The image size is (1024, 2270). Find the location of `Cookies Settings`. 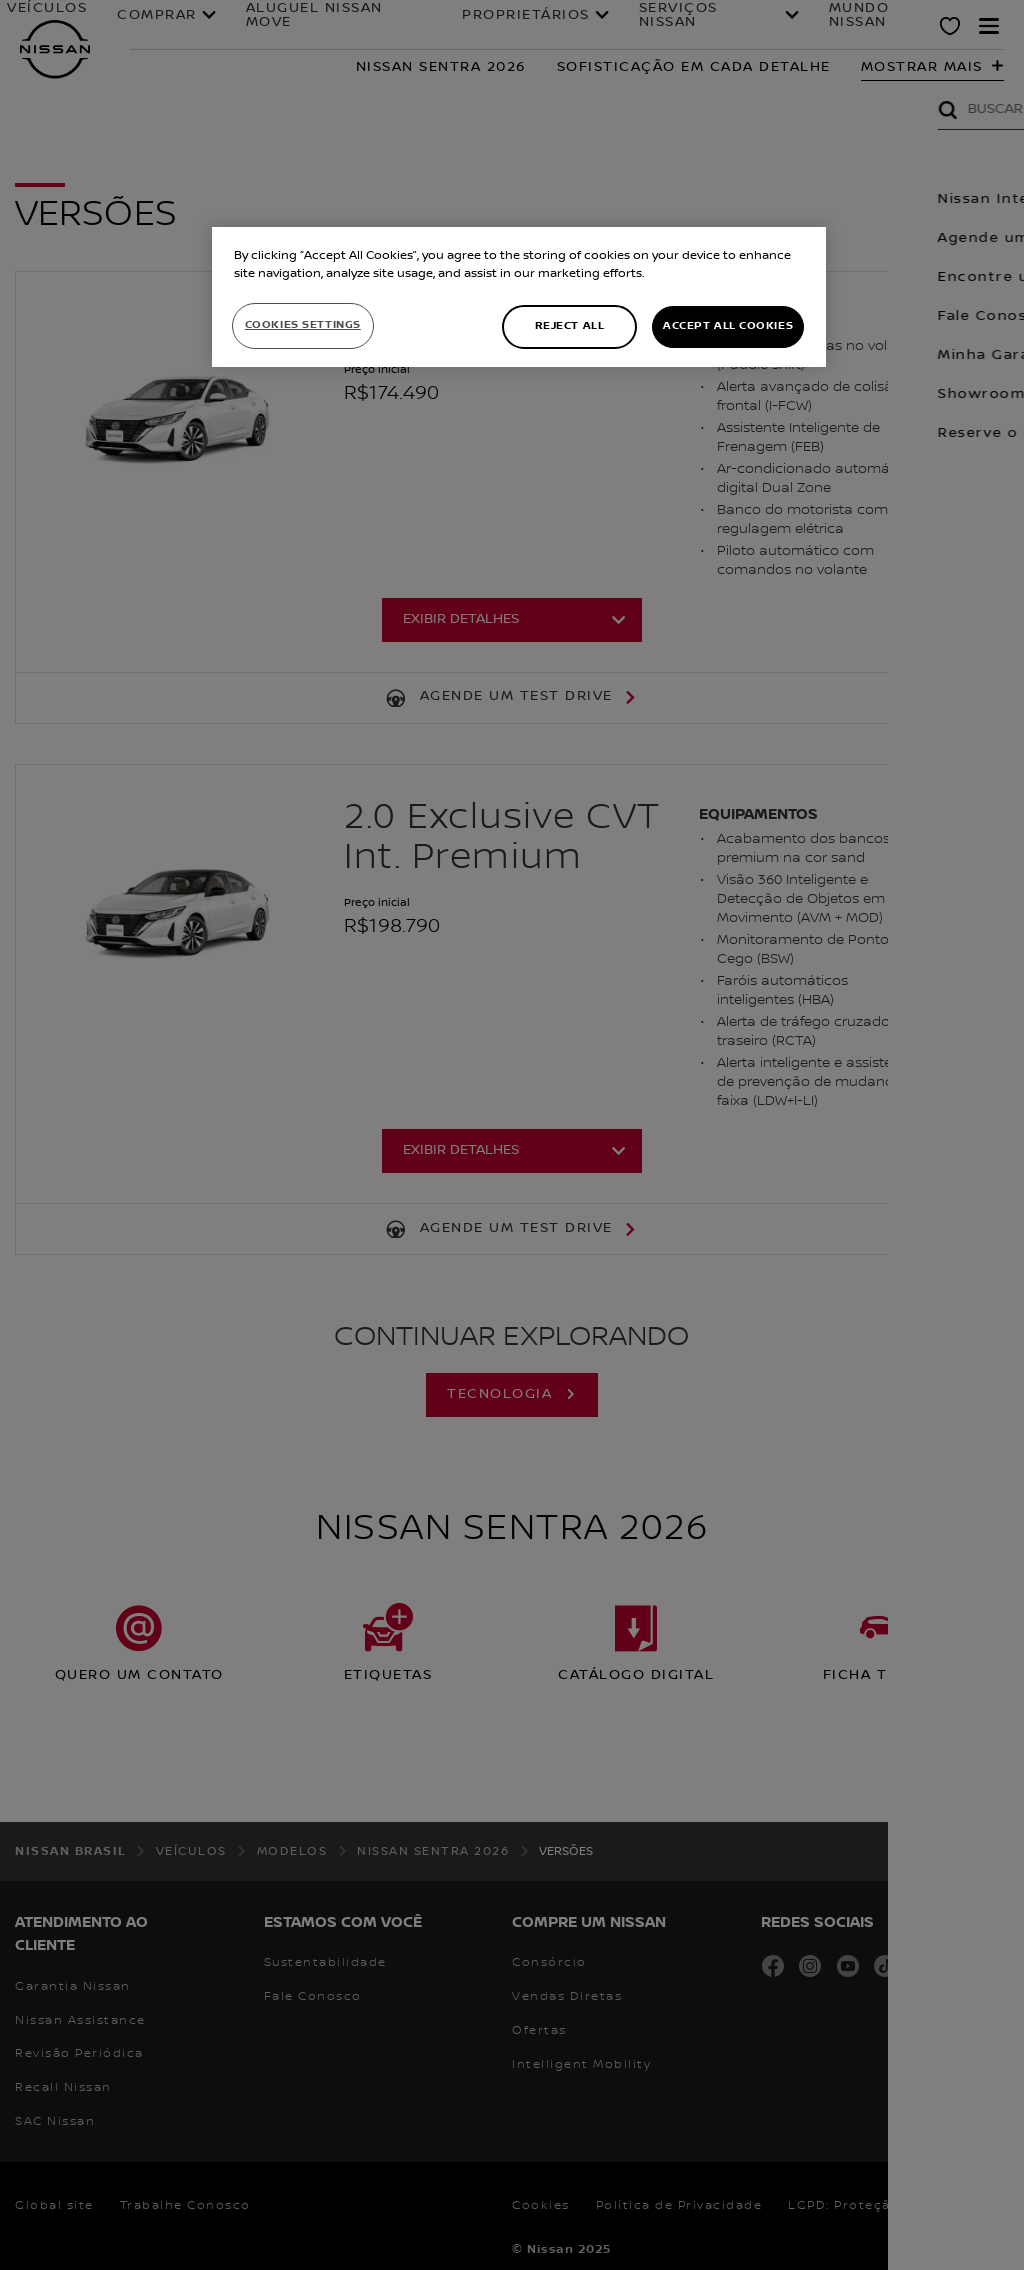

Cookies Settings is located at coordinates (303, 325).